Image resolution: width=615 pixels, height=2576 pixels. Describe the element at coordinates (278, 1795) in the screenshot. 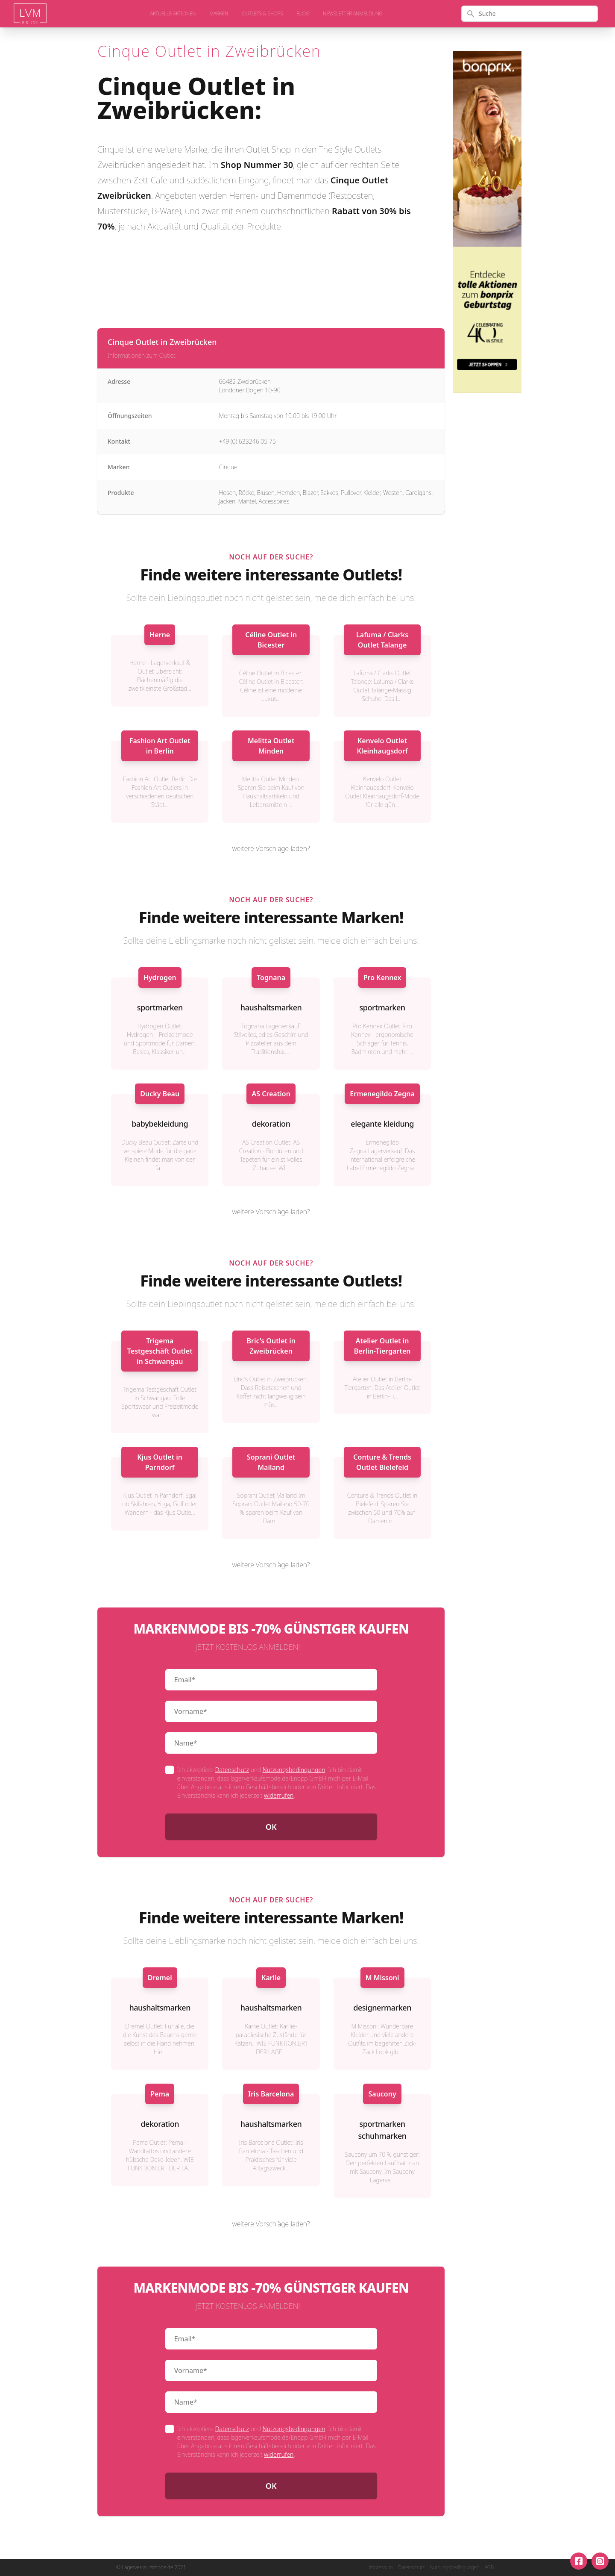

I see `widerrufen` at that location.